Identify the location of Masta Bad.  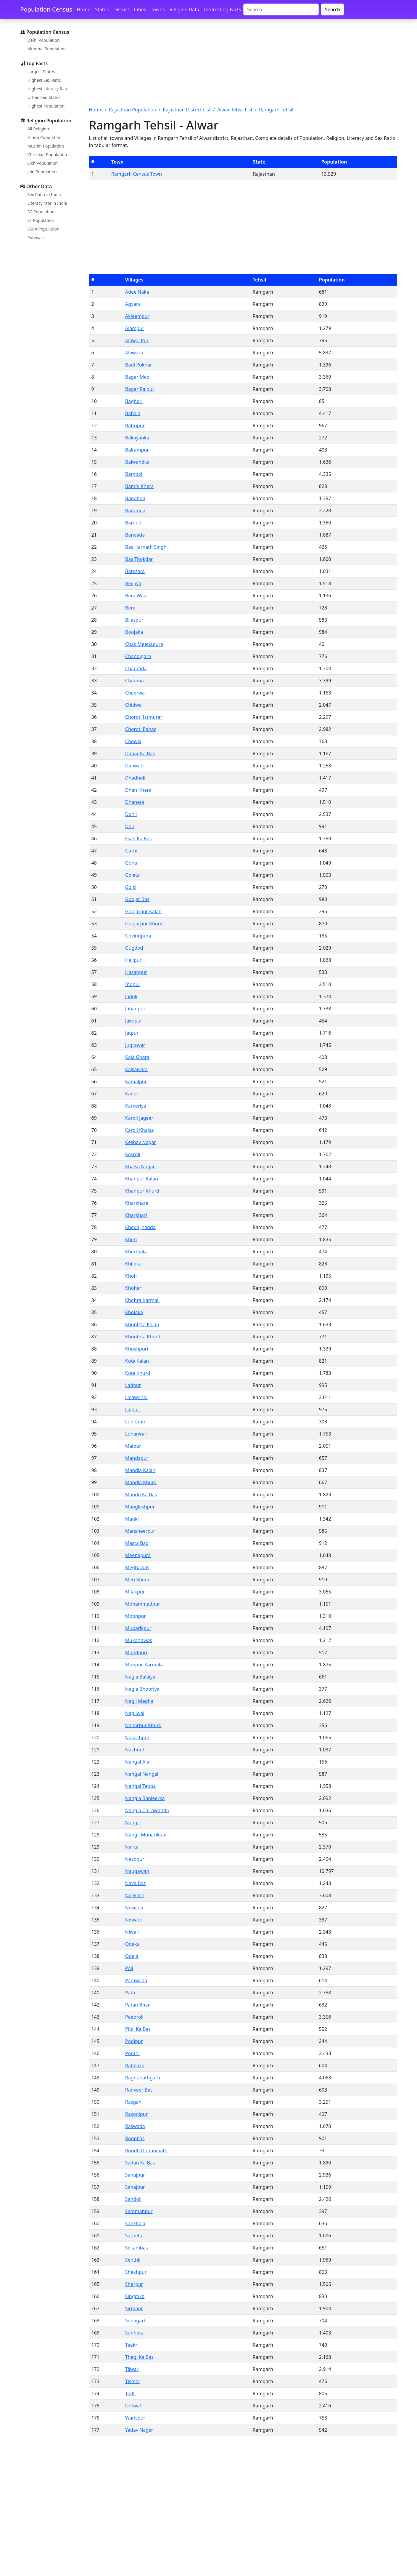
(137, 1543).